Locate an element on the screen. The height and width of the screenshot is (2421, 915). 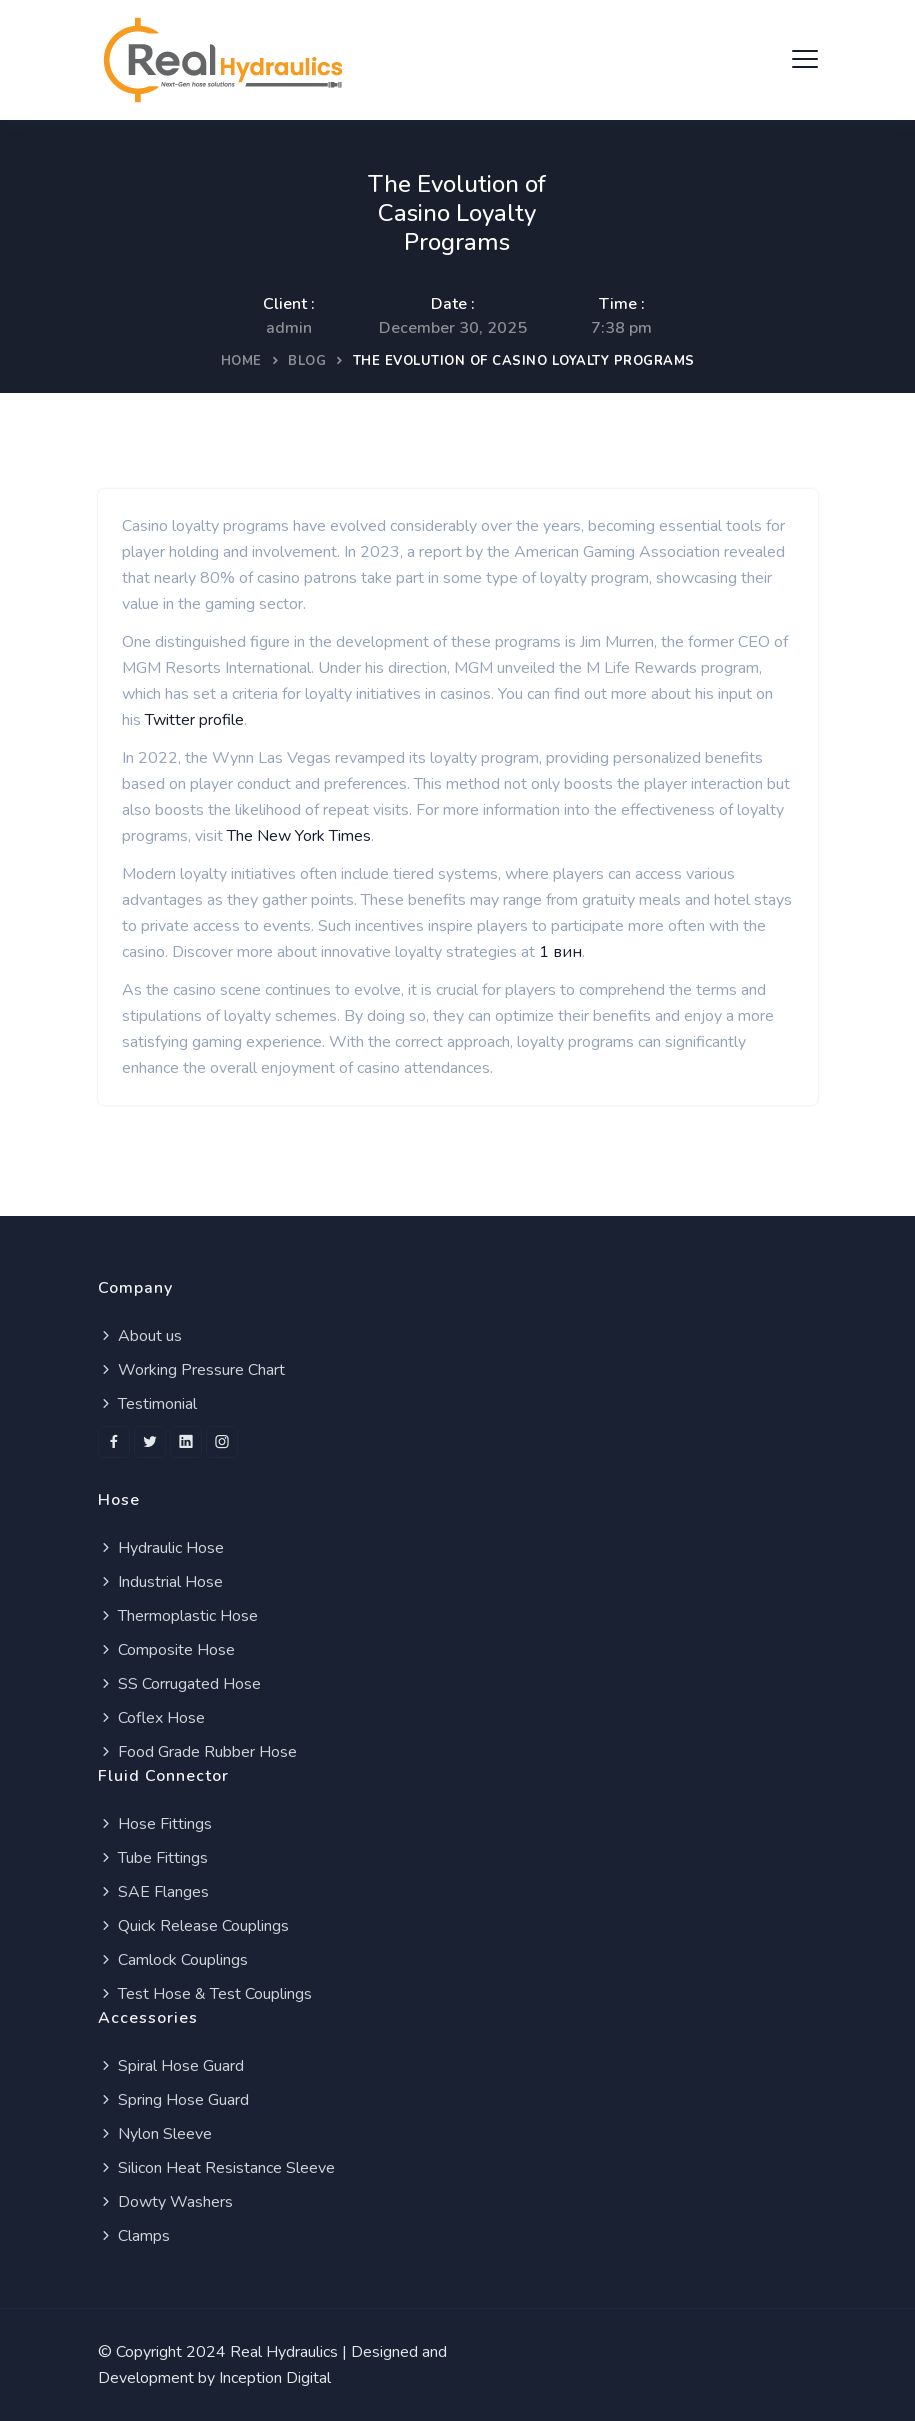
1 вин is located at coordinates (560, 952).